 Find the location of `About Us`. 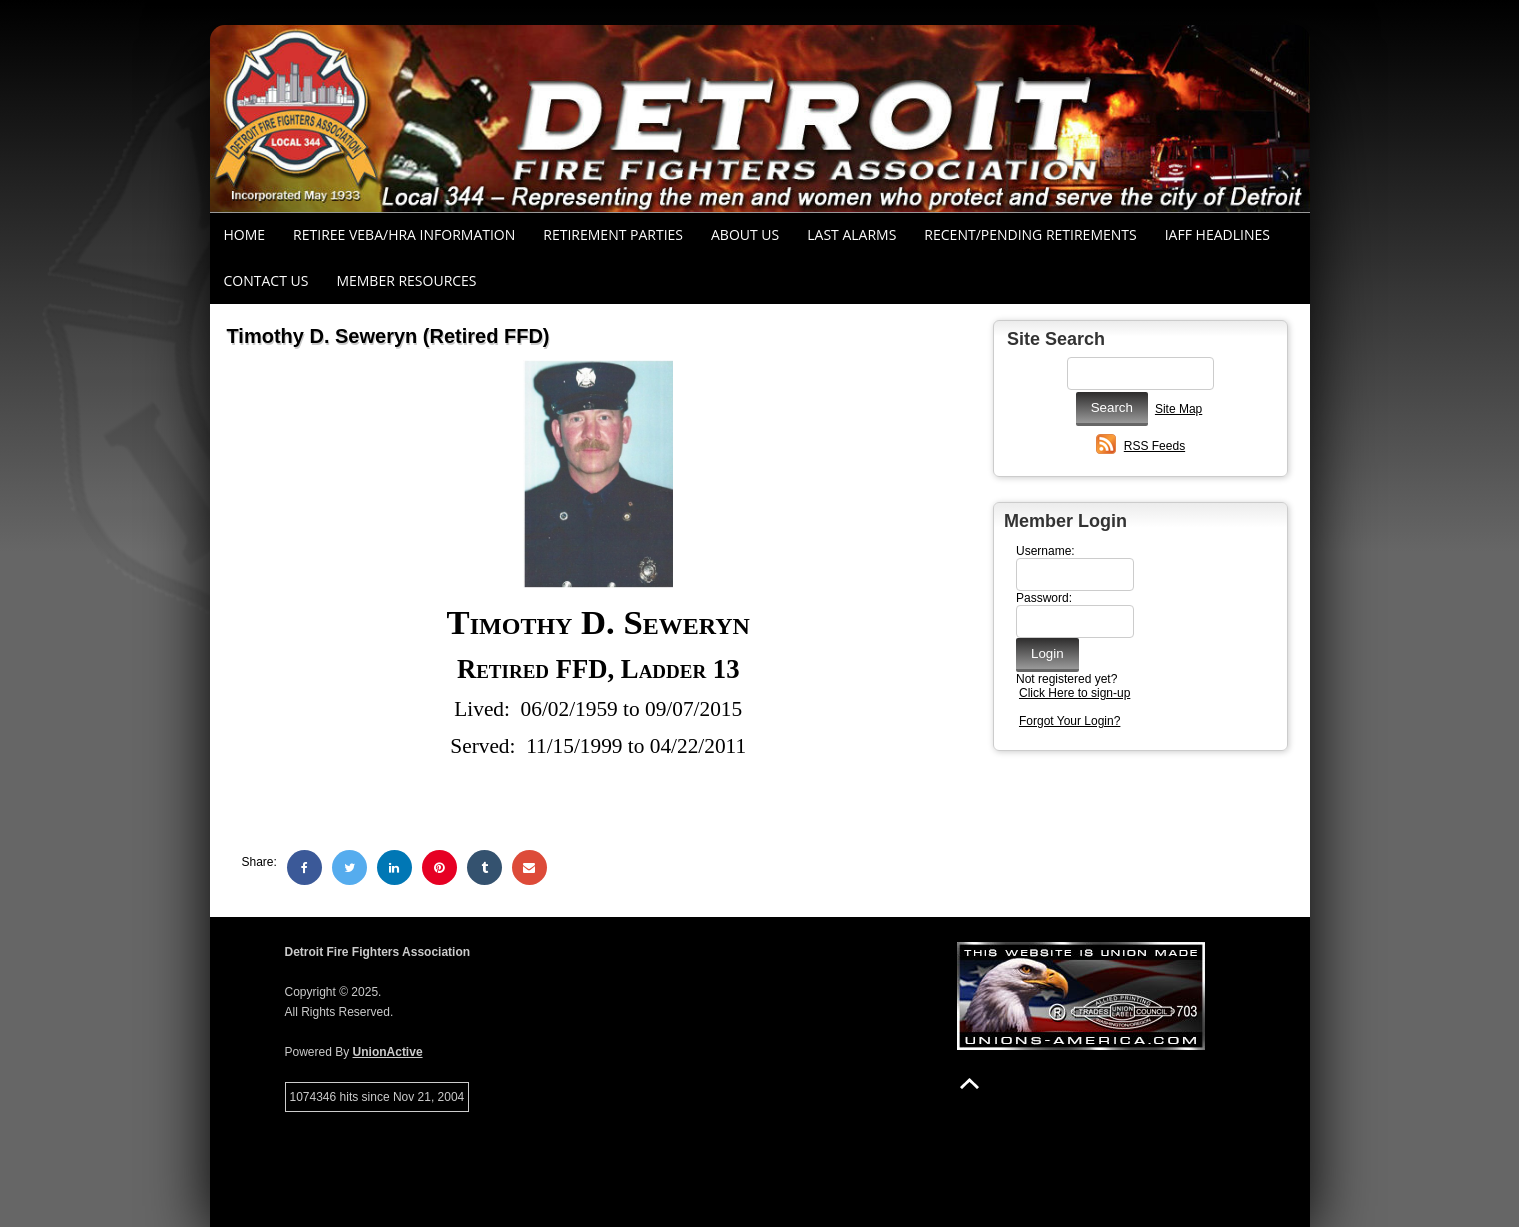

About Us is located at coordinates (745, 234).